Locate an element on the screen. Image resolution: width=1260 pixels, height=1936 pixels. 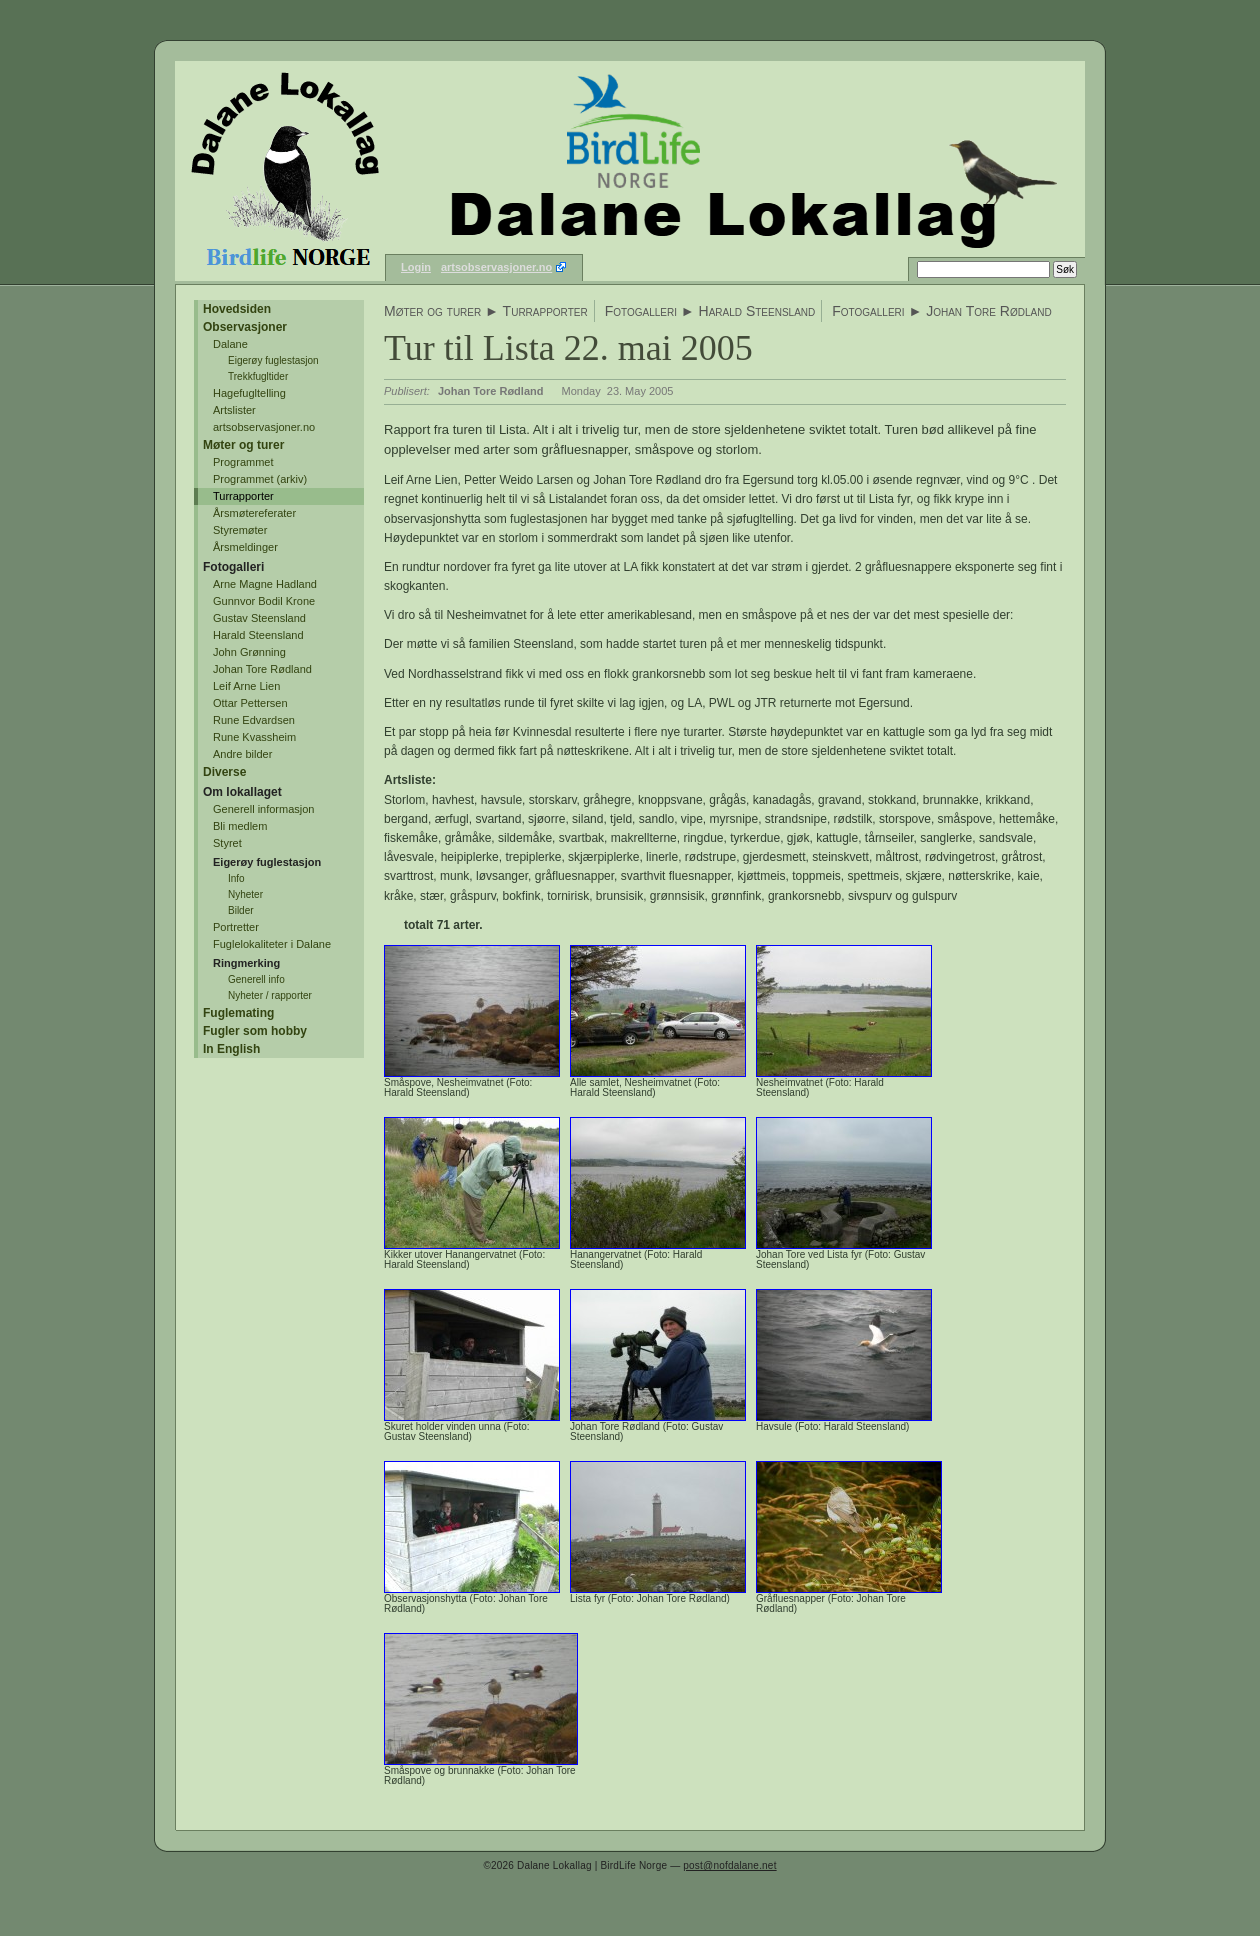
Nyheter / rapporter is located at coordinates (270, 995).